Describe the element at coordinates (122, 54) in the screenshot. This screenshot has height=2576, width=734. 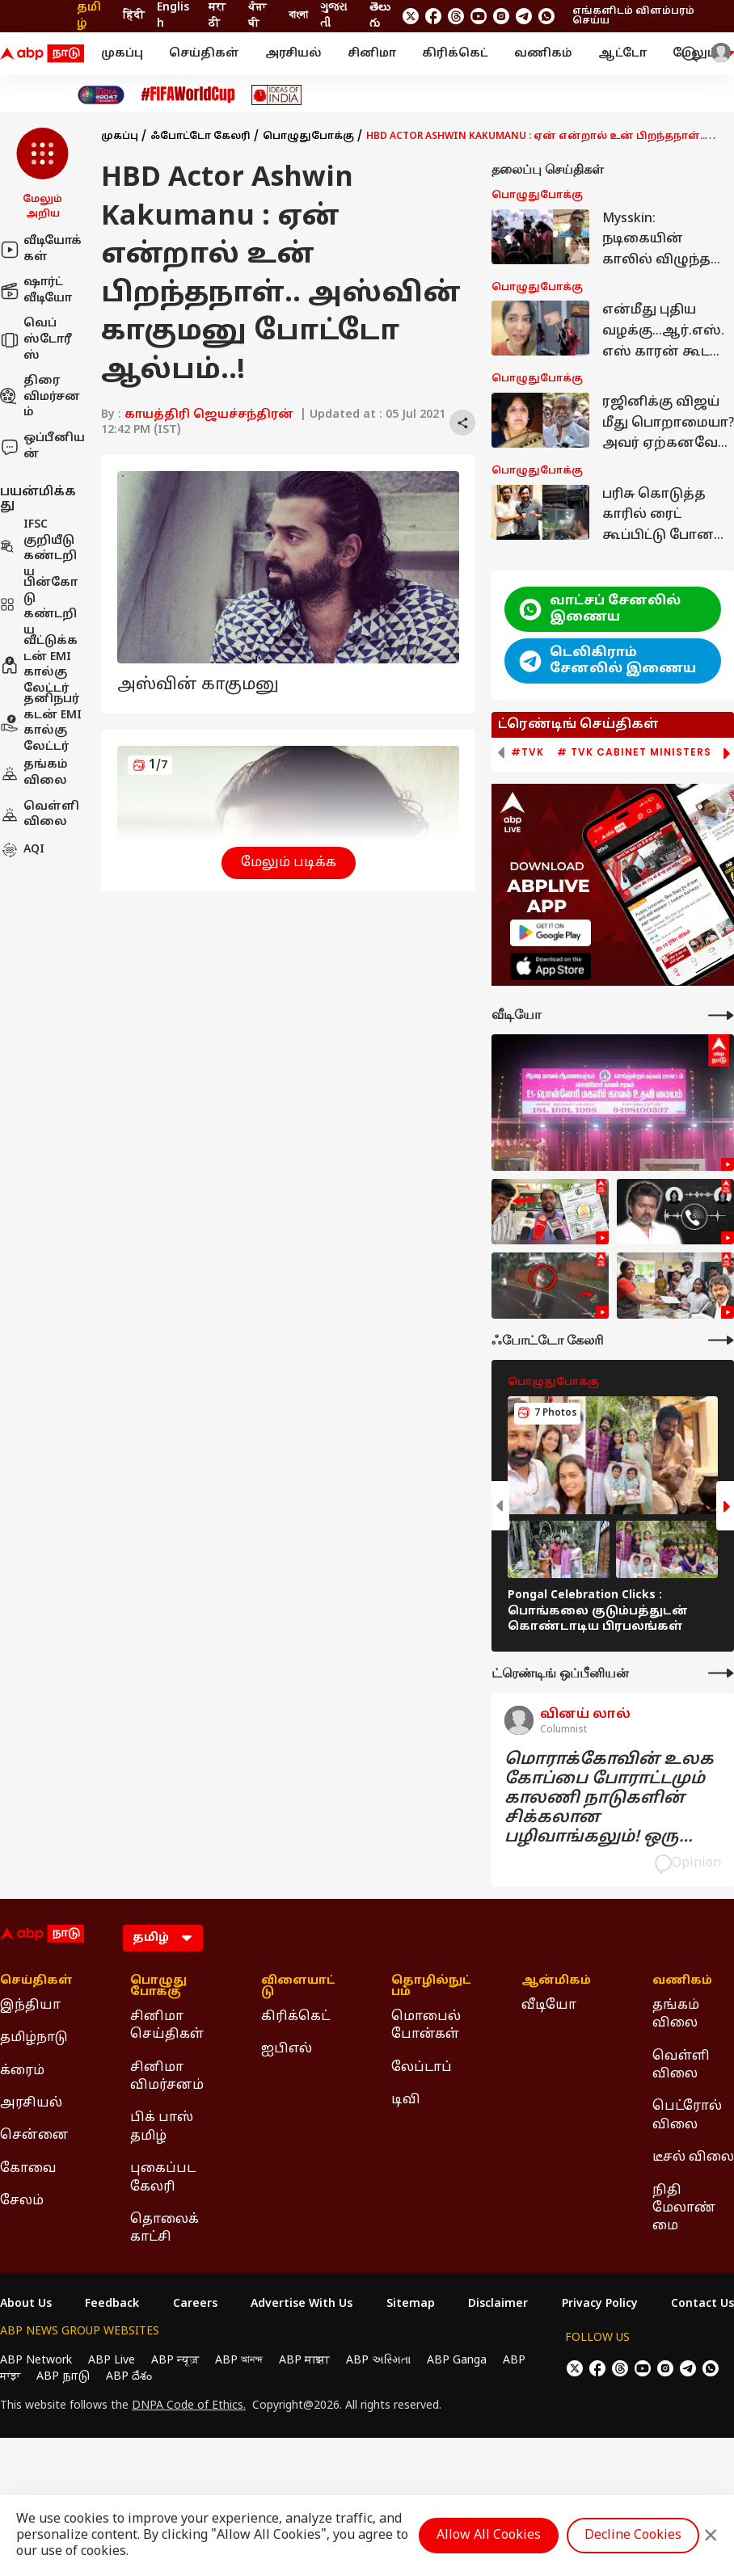
I see `முகப்பு` at that location.